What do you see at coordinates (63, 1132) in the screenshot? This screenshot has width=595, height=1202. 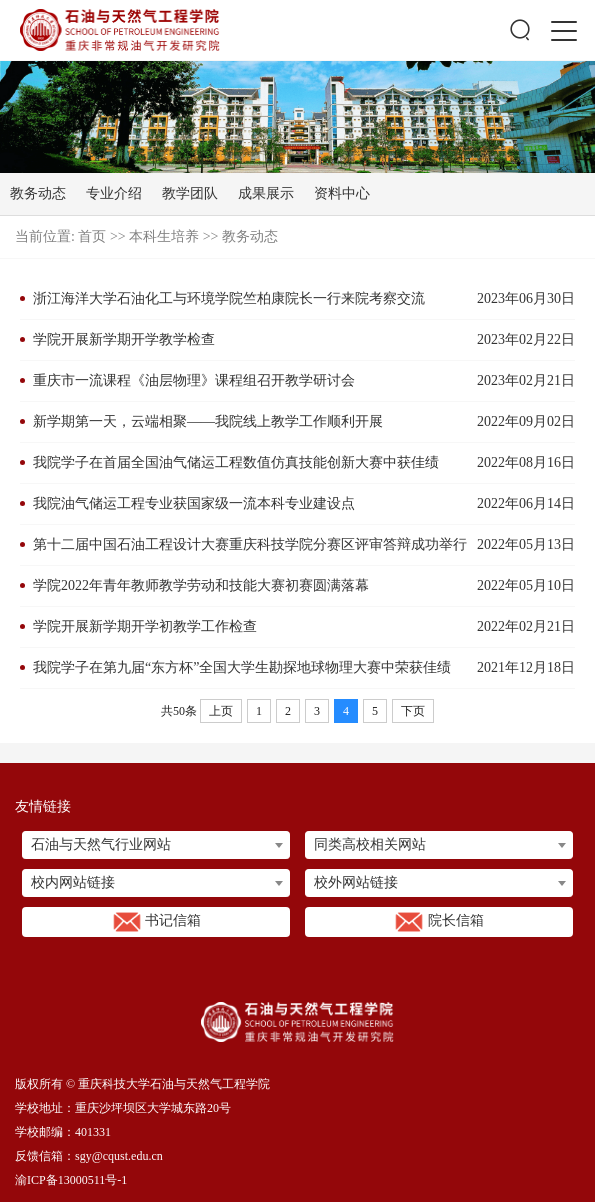 I see `学校邮编：401331` at bounding box center [63, 1132].